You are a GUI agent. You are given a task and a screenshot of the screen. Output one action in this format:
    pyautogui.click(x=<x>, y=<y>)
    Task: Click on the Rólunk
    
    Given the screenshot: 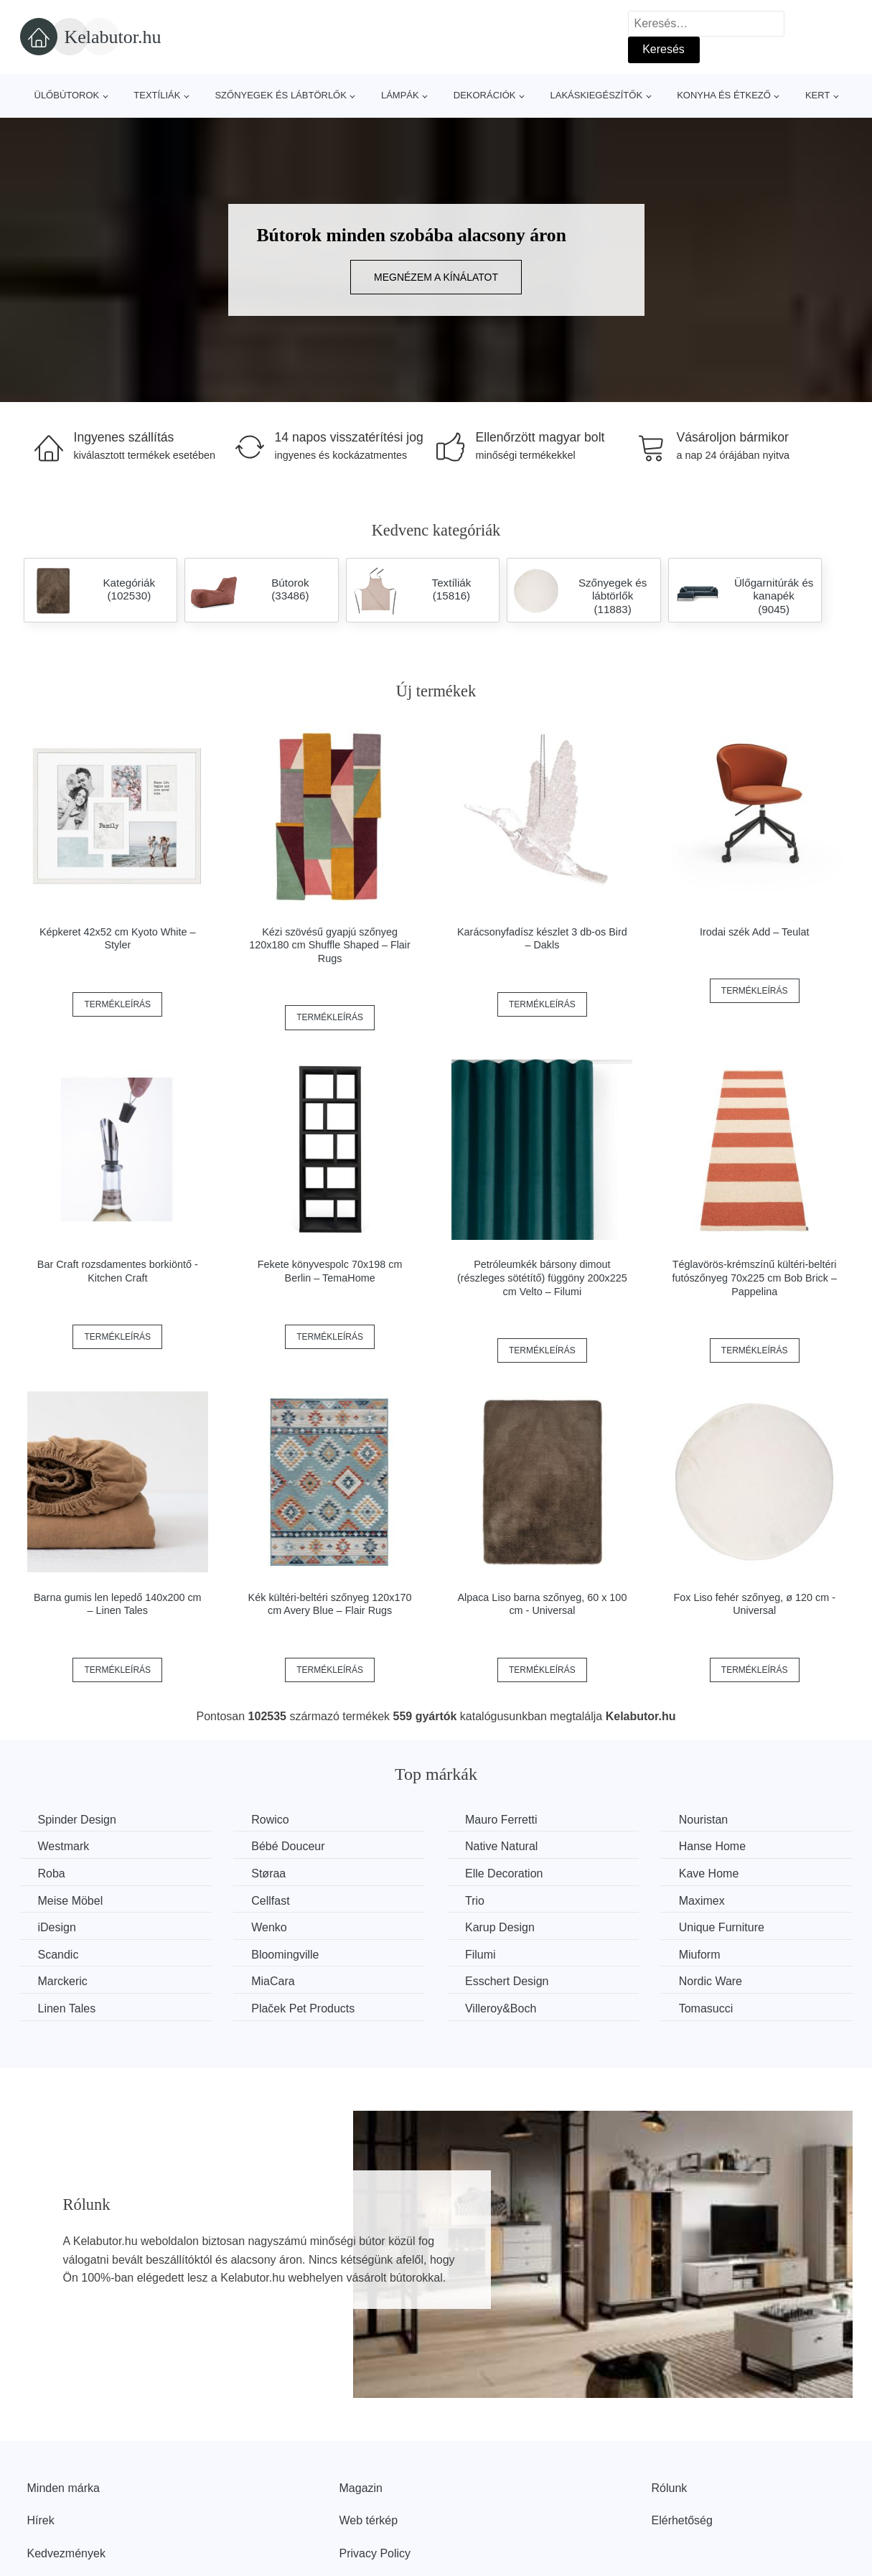 What is the action you would take?
    pyautogui.click(x=670, y=2488)
    